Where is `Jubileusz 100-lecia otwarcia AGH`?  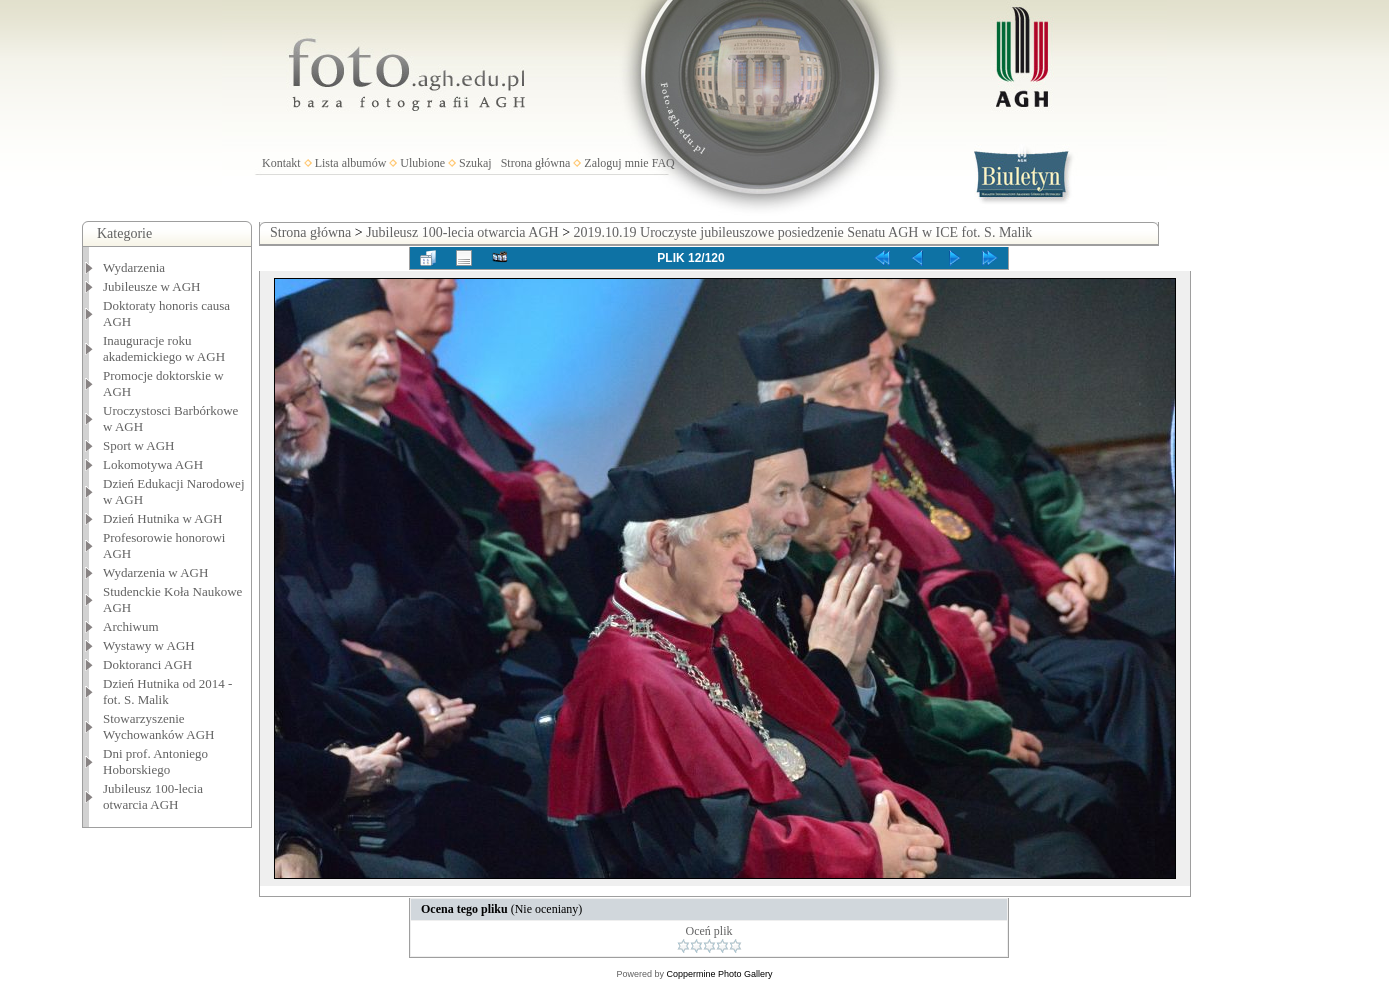
Jubileusz 100-lecia otwarcia AGH is located at coordinates (153, 796).